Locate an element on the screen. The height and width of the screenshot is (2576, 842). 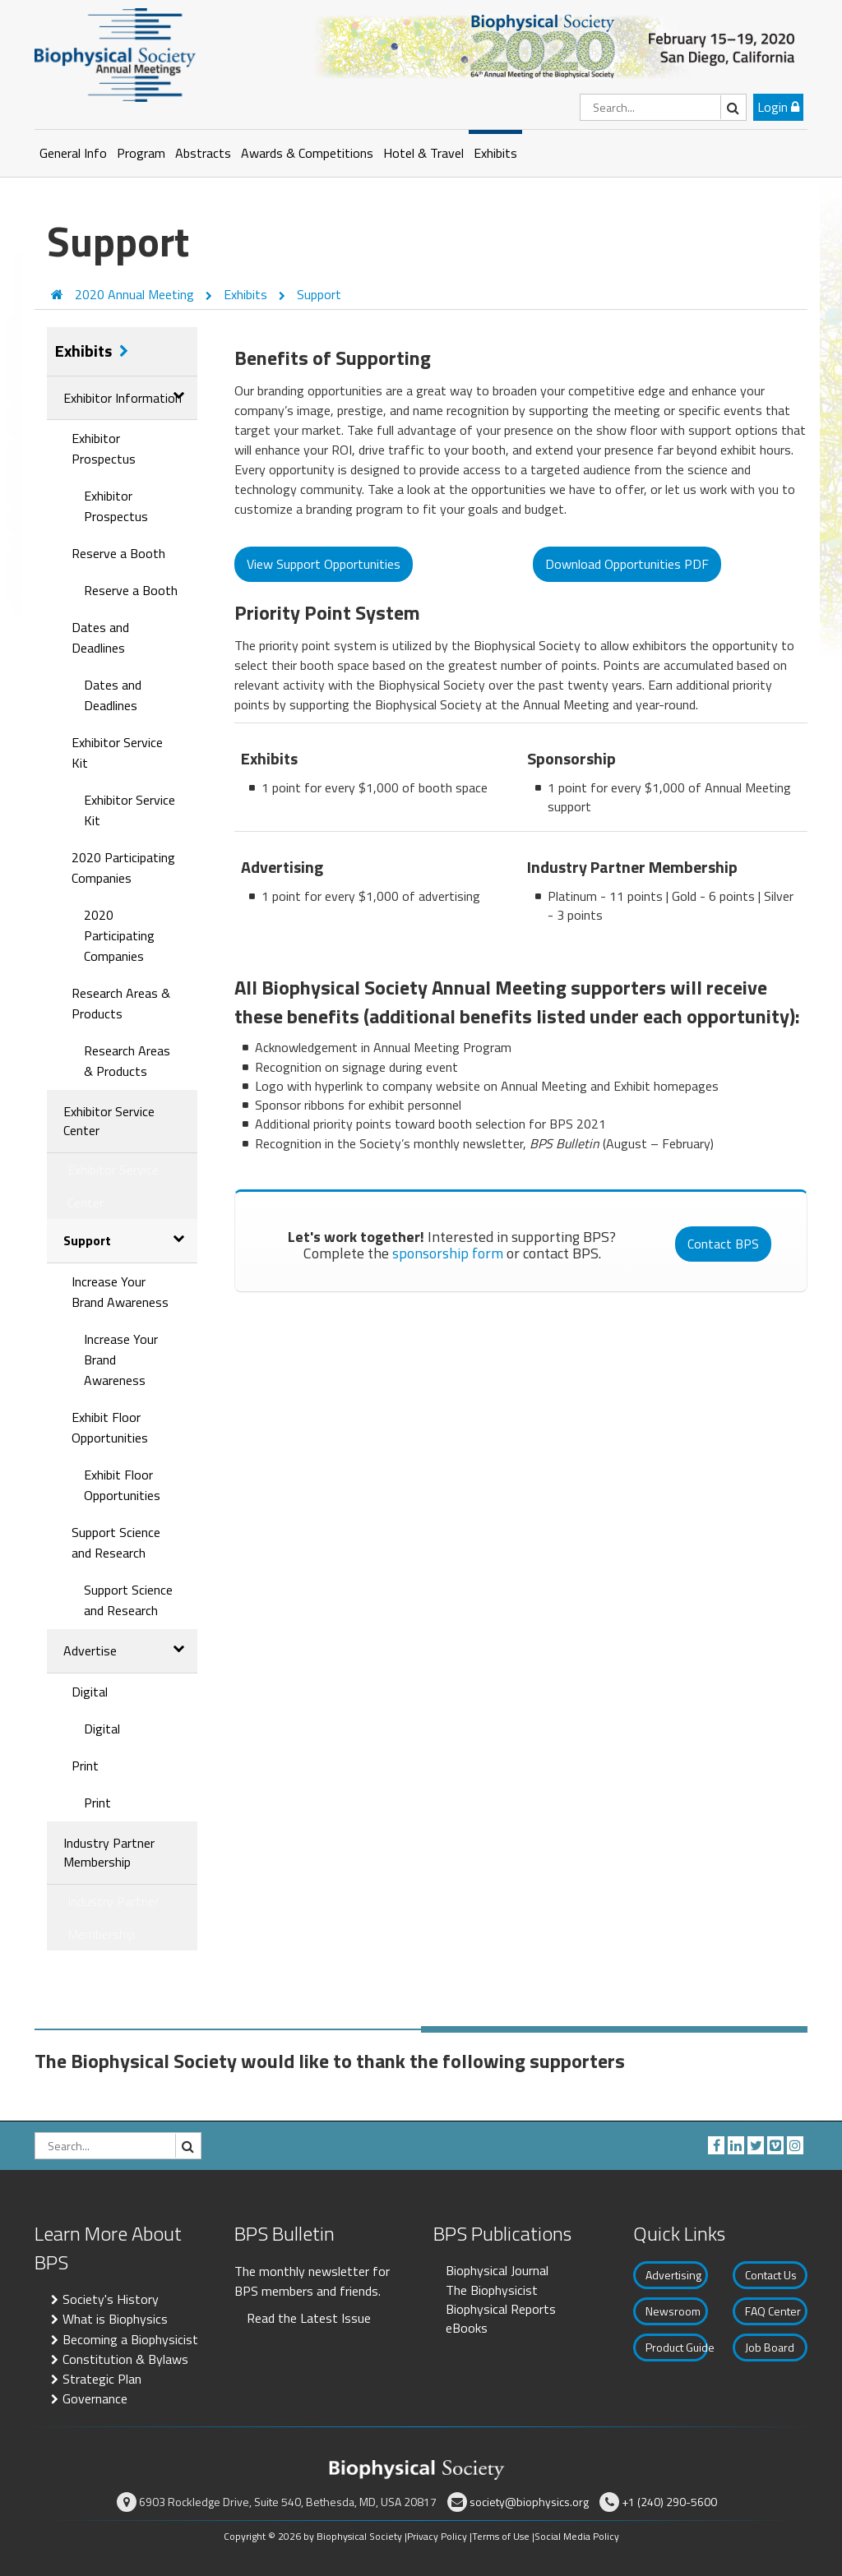
Exhibits is located at coordinates (495, 153).